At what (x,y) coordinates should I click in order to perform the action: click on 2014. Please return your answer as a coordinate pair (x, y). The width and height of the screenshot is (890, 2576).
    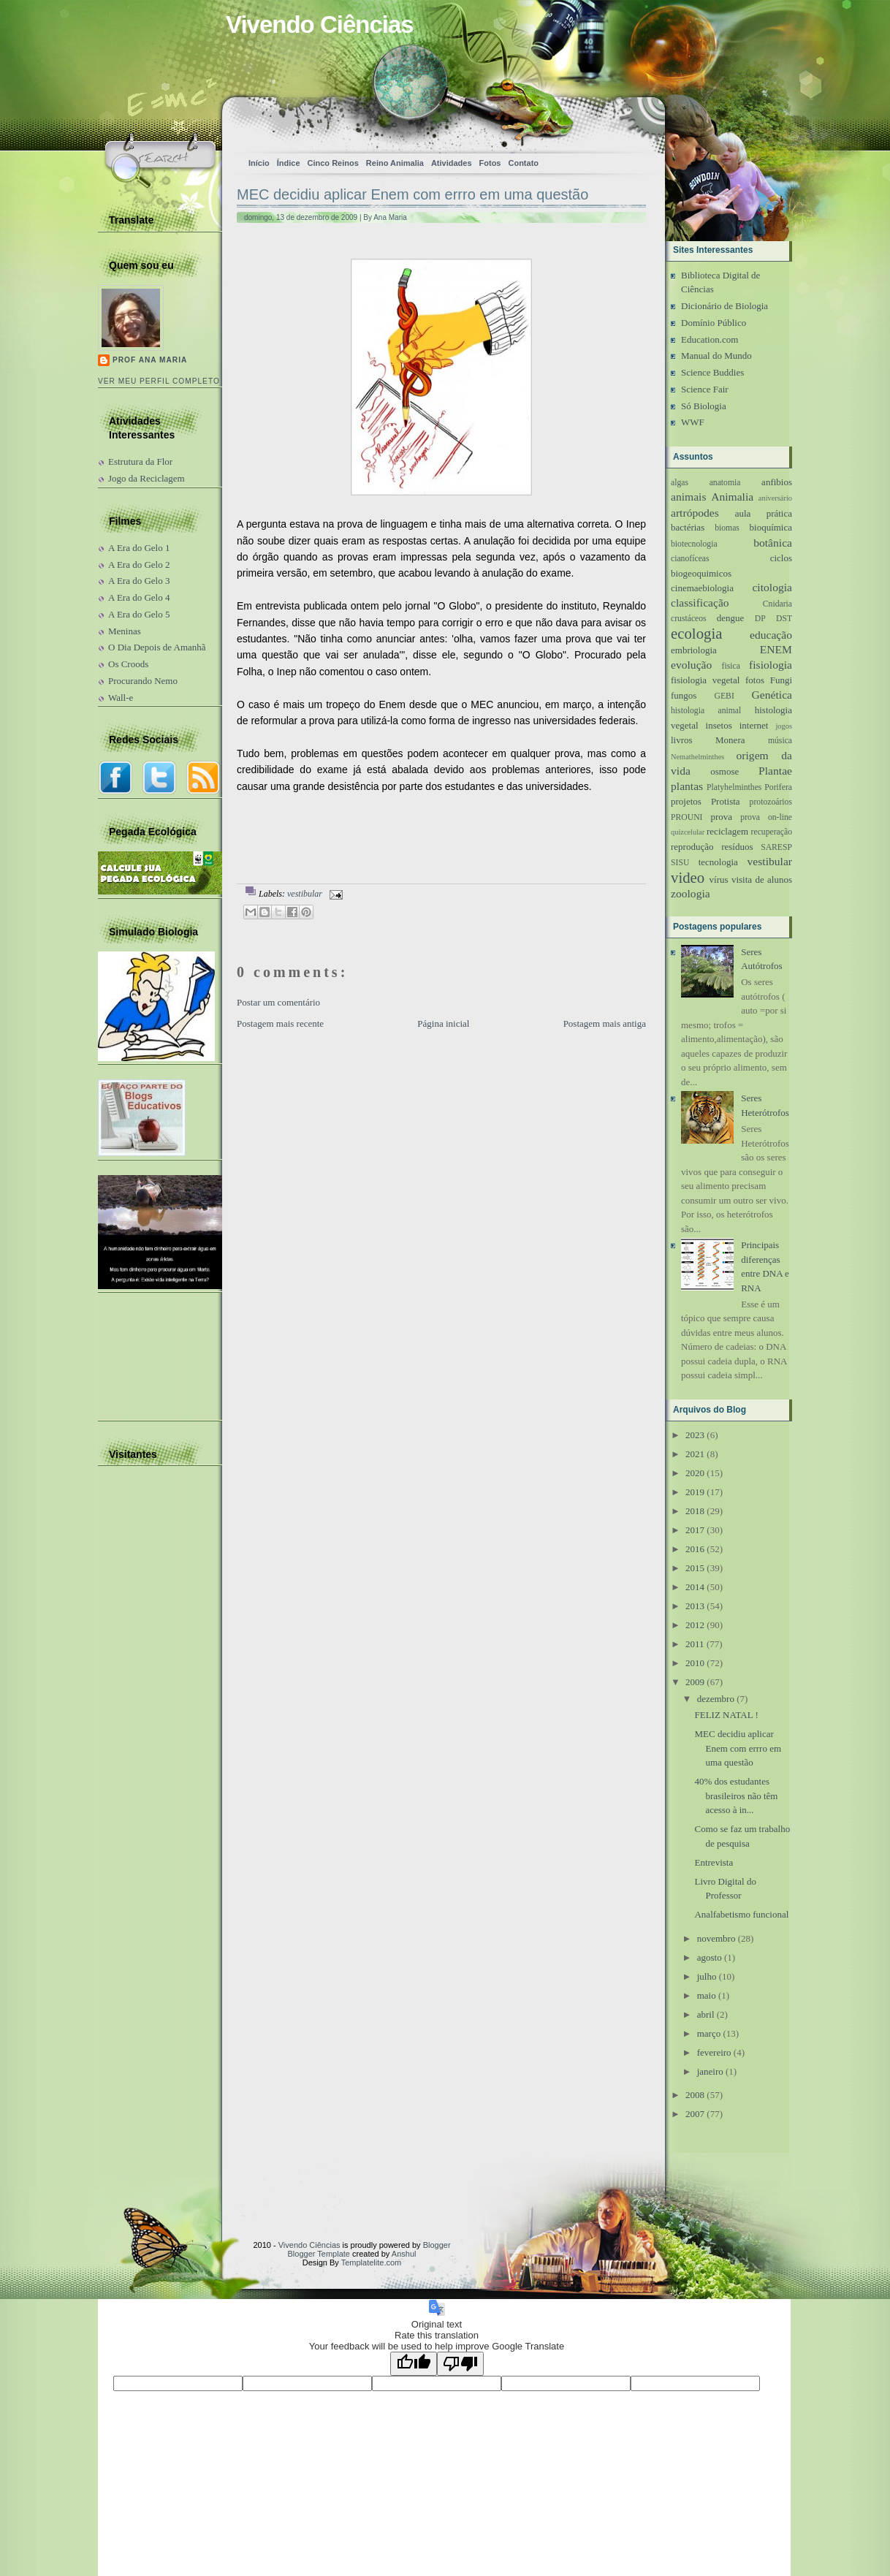
    Looking at the image, I should click on (694, 1586).